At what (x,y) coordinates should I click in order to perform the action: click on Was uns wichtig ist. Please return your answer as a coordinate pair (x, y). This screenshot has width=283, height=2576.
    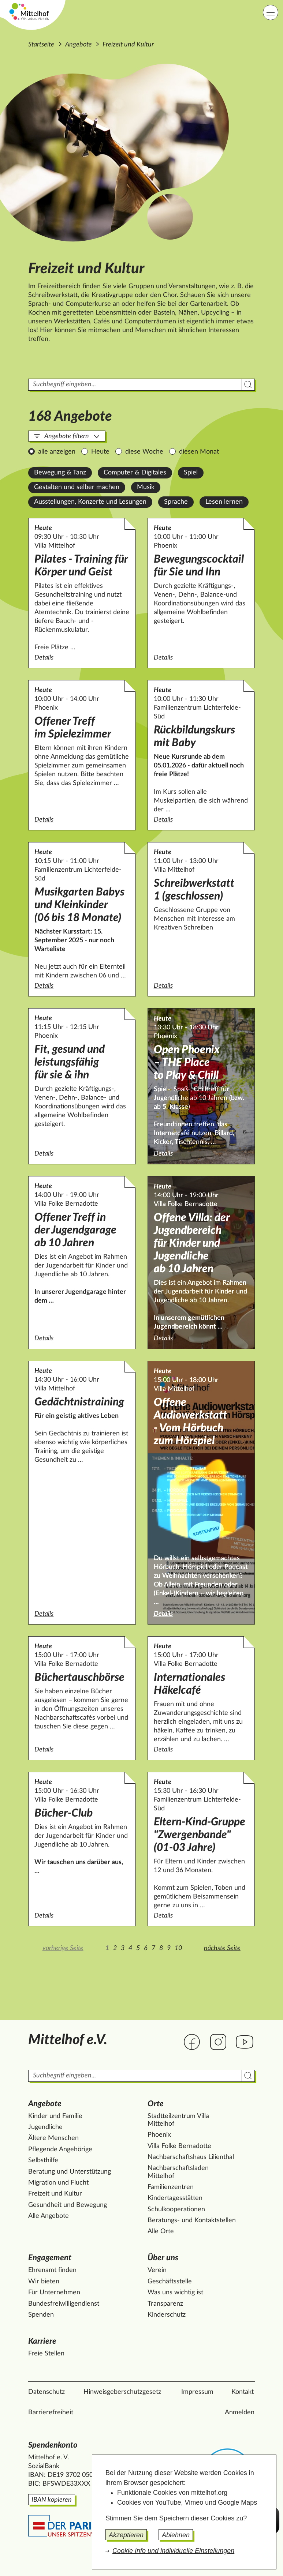
    Looking at the image, I should click on (175, 2292).